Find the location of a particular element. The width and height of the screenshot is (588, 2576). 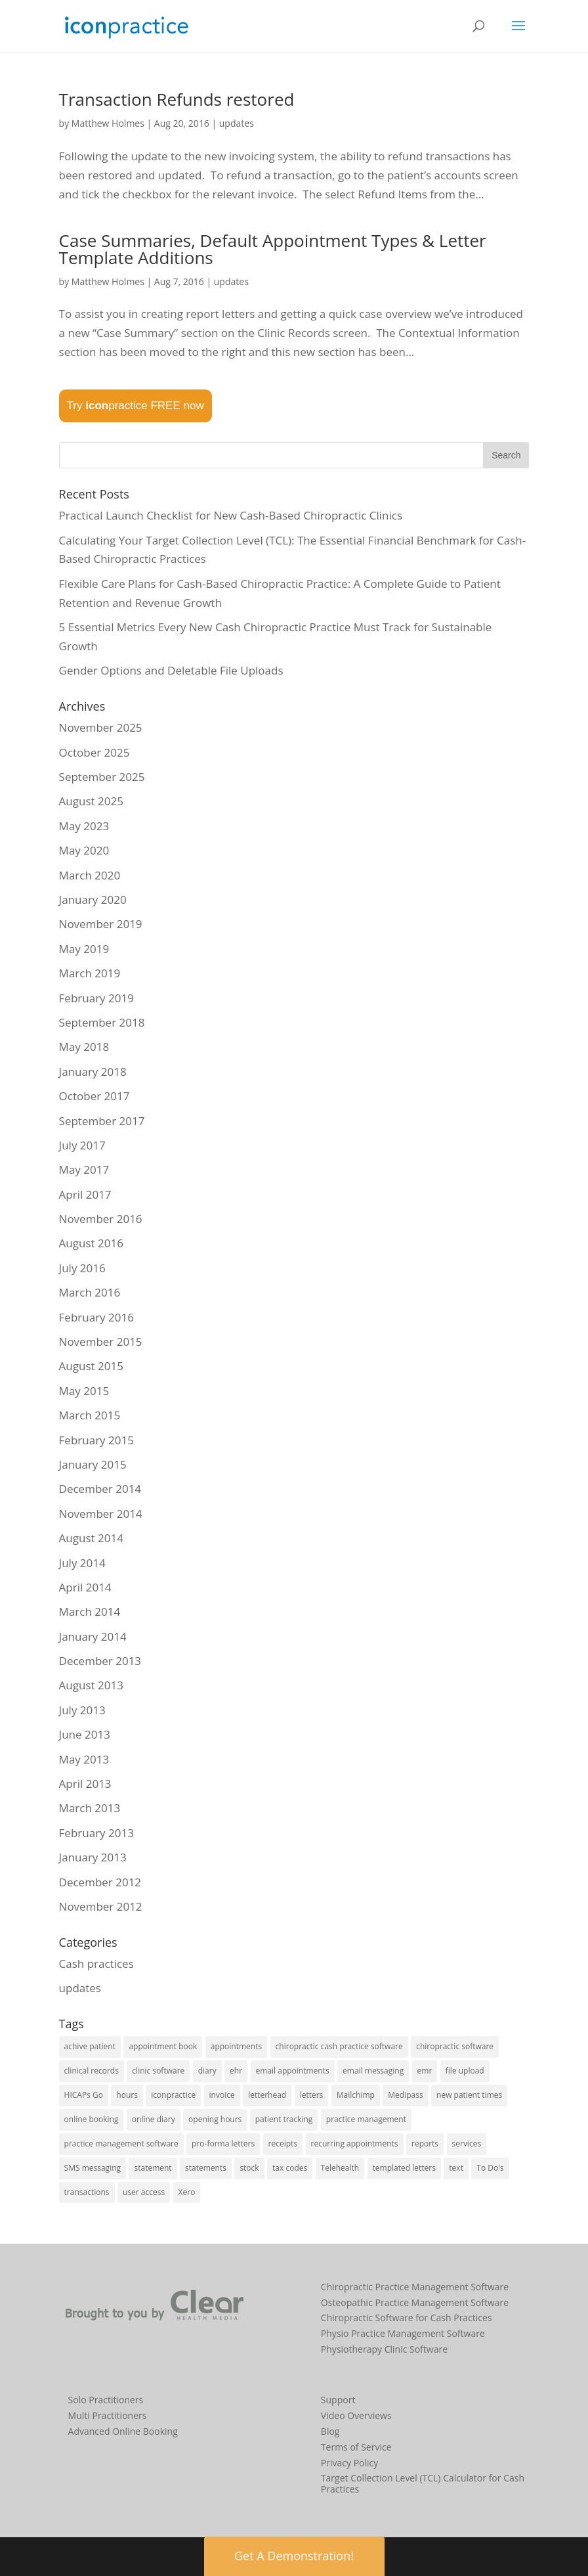

November 2025 is located at coordinates (100, 727).